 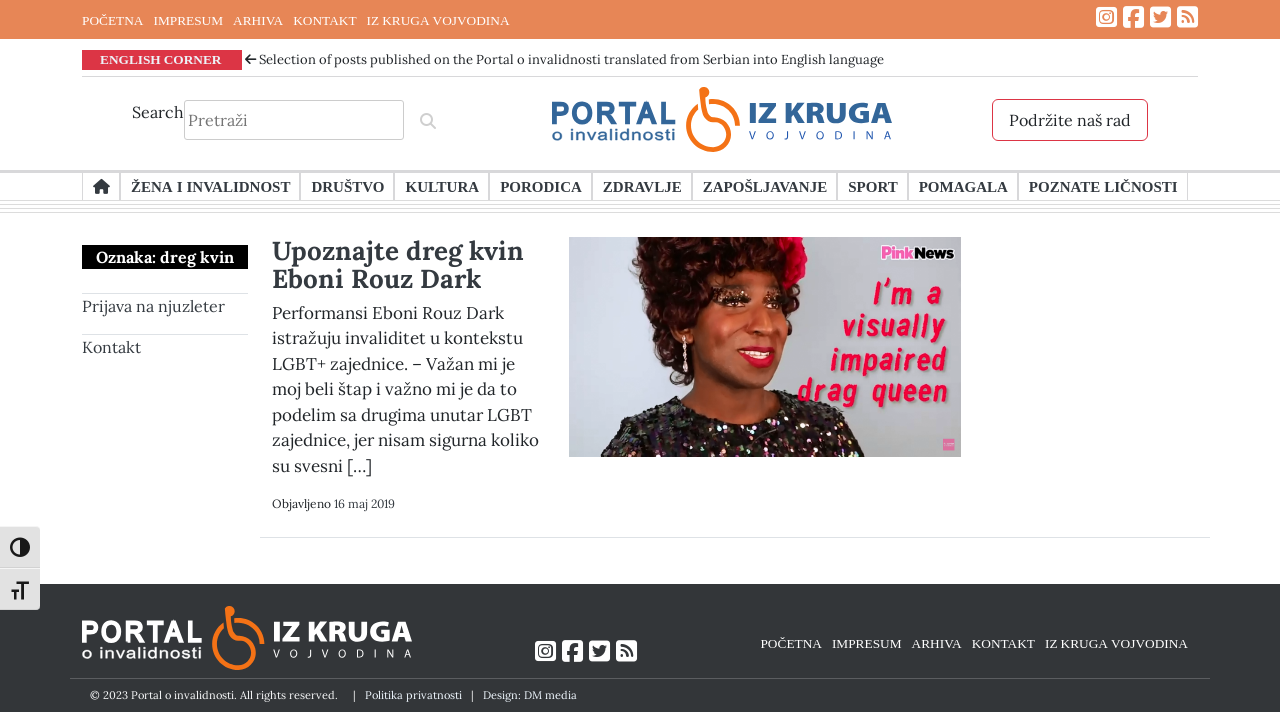 I want to click on Zapošljavanje, so click(x=765, y=186).